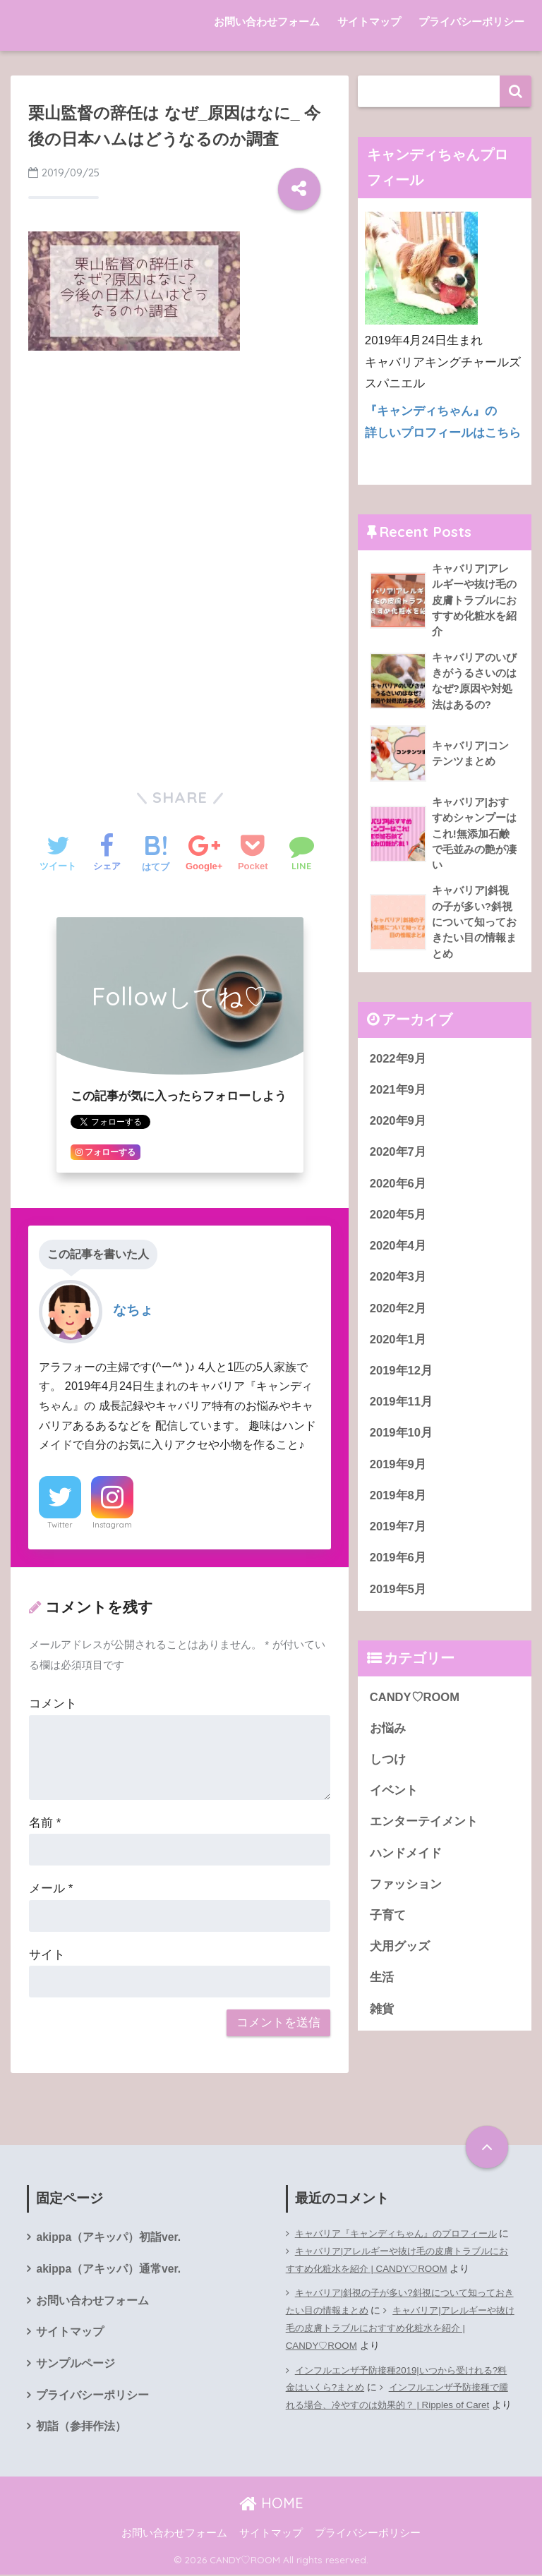 Image resolution: width=542 pixels, height=2576 pixels. Describe the element at coordinates (396, 2260) in the screenshot. I see `キャバリア|アレルギーや抜け毛の皮膚トラブルにおすすめ化粧水を紹介 | CANDY♡ROOM` at that location.